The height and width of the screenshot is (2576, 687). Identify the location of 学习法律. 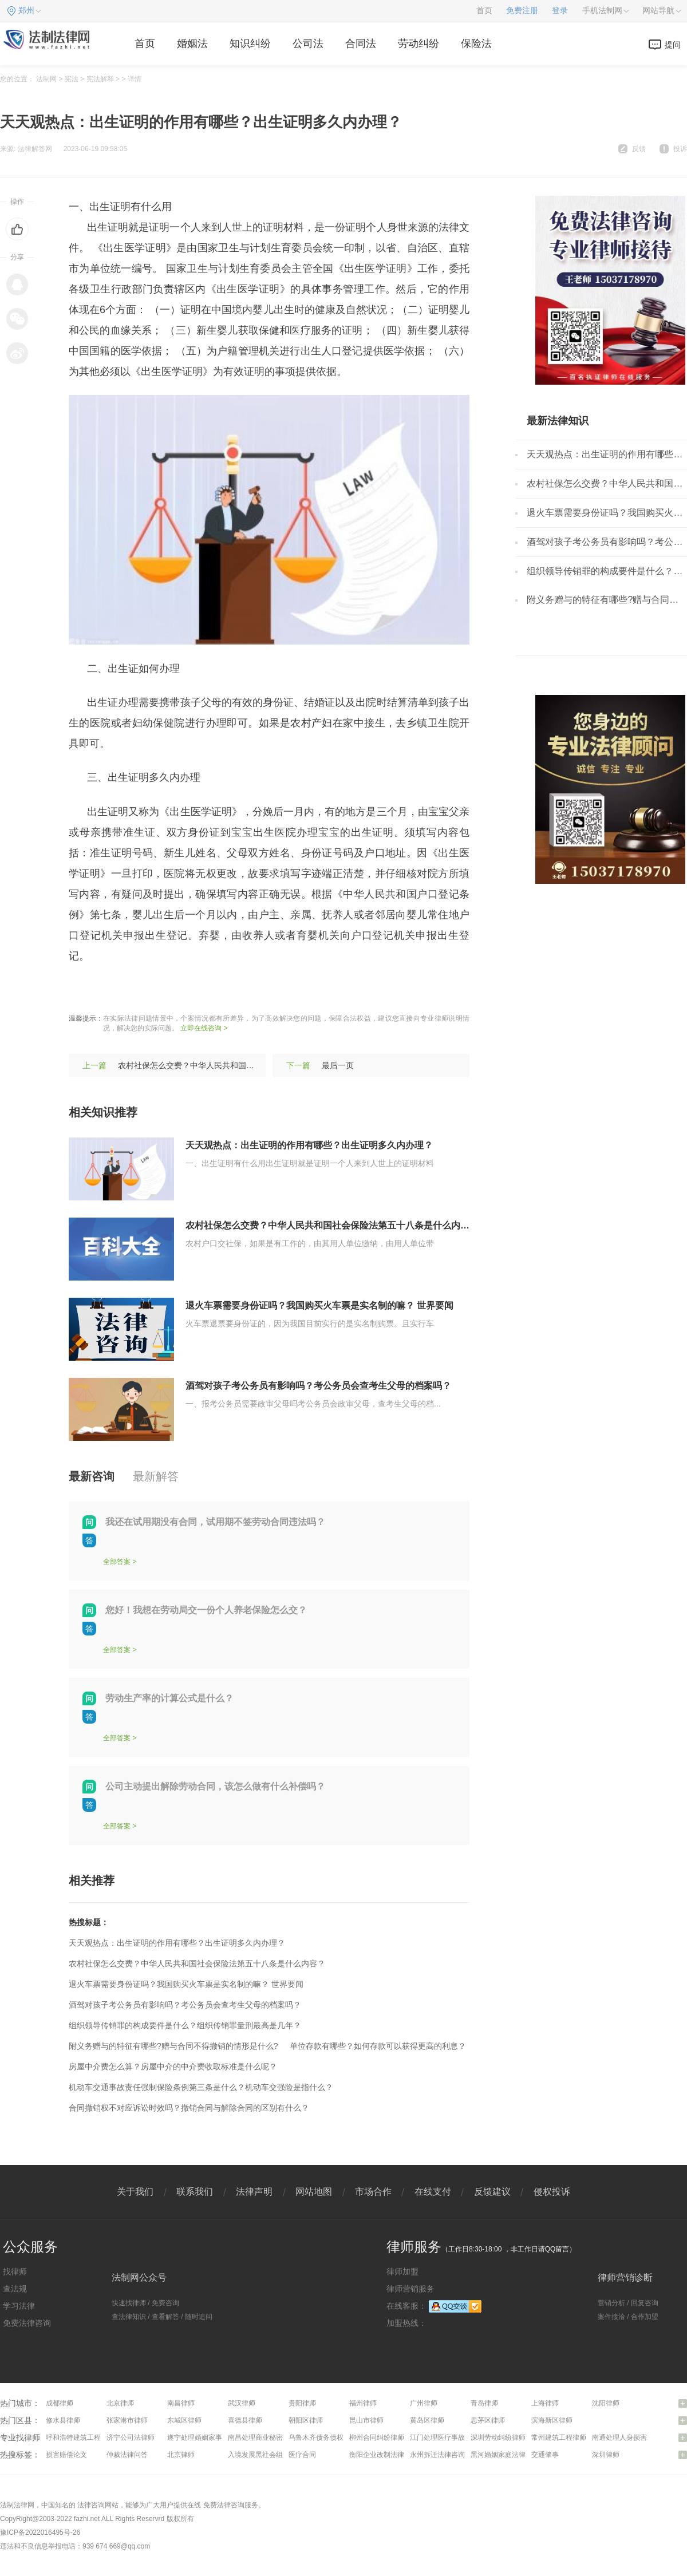
(19, 2305).